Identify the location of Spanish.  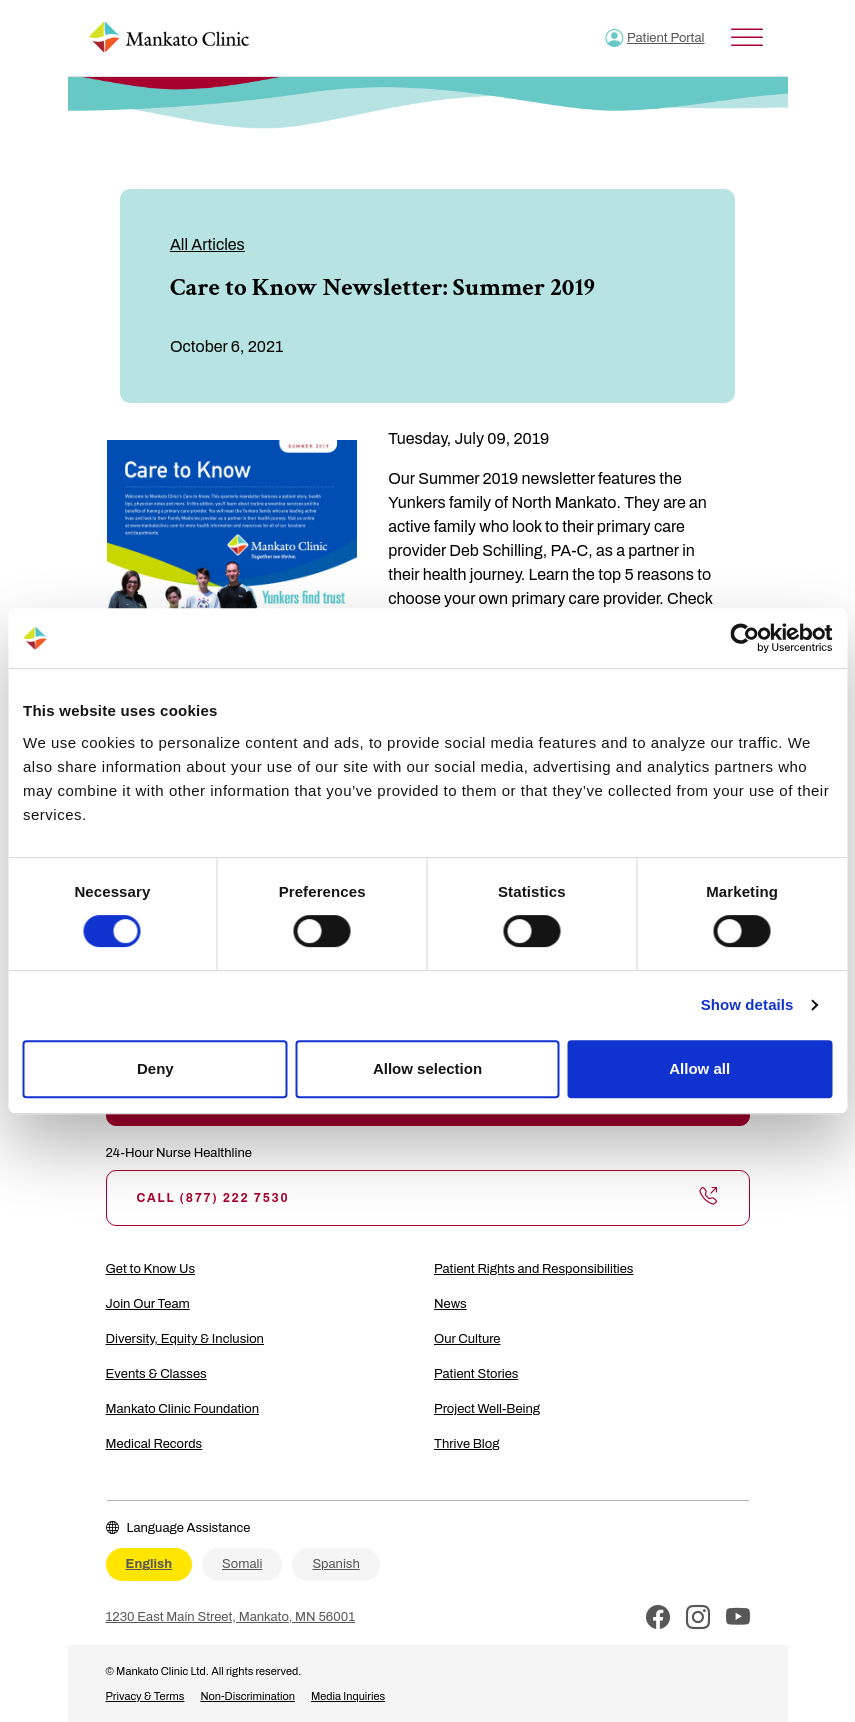
(335, 1564).